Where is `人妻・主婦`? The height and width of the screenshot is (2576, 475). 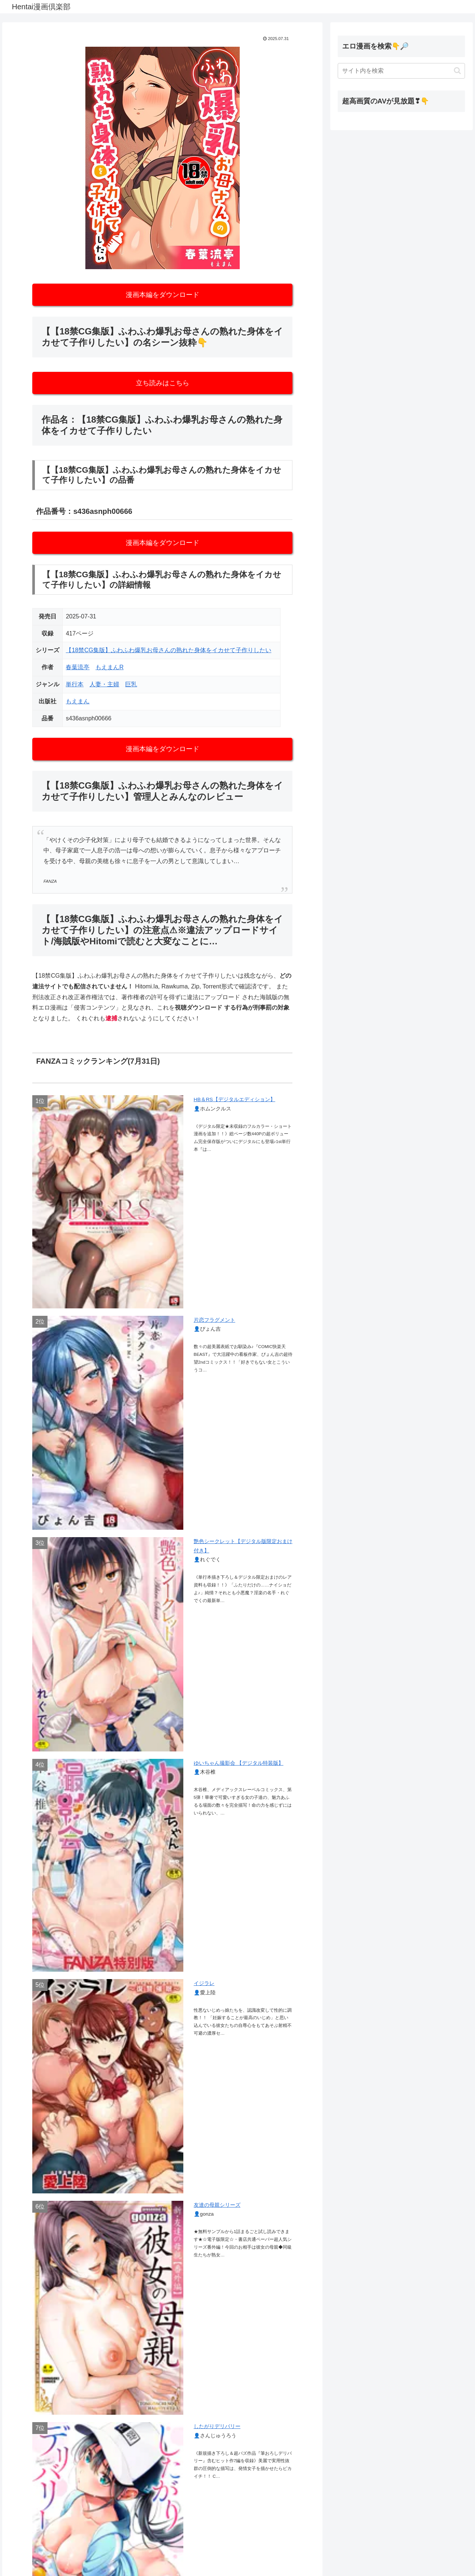
人妻・主婦 is located at coordinates (104, 684).